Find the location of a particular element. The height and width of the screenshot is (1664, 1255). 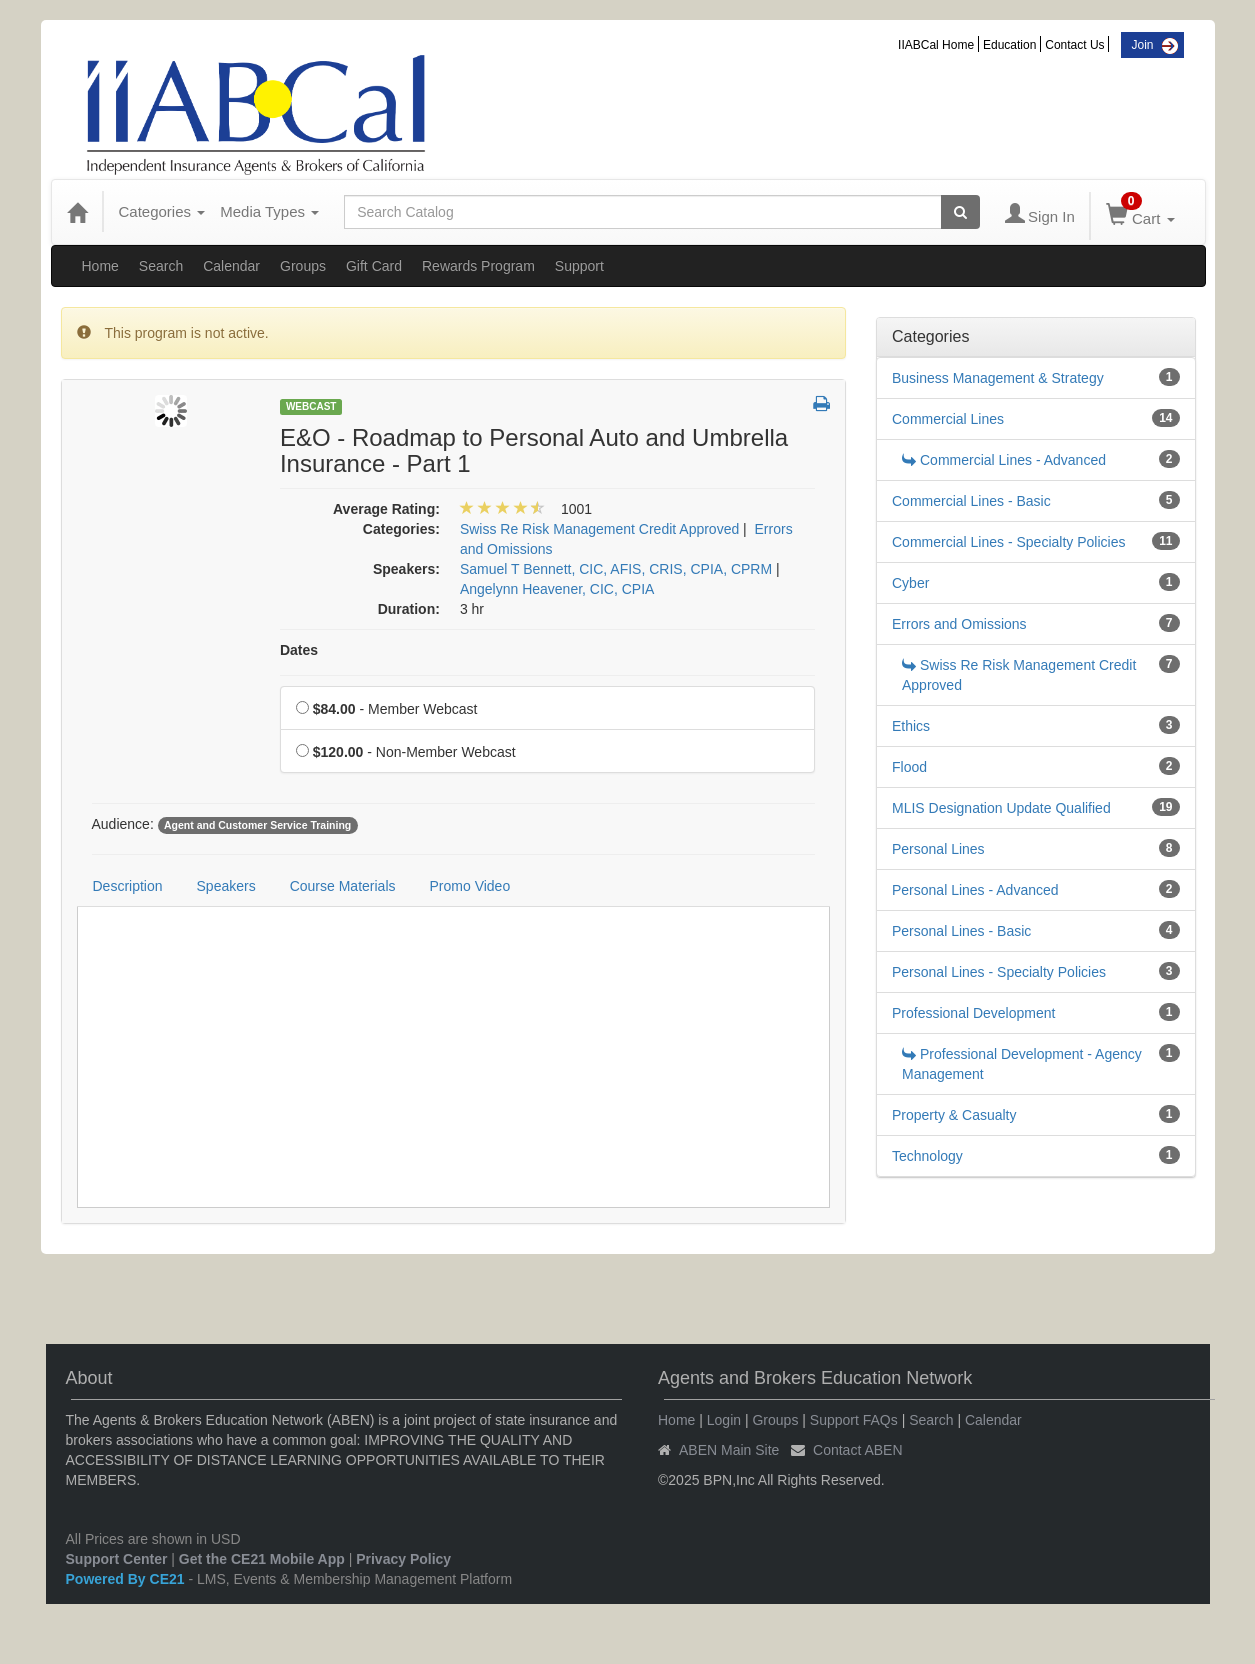

Swiss Re Risk Management Credit Approved is located at coordinates (1019, 675).